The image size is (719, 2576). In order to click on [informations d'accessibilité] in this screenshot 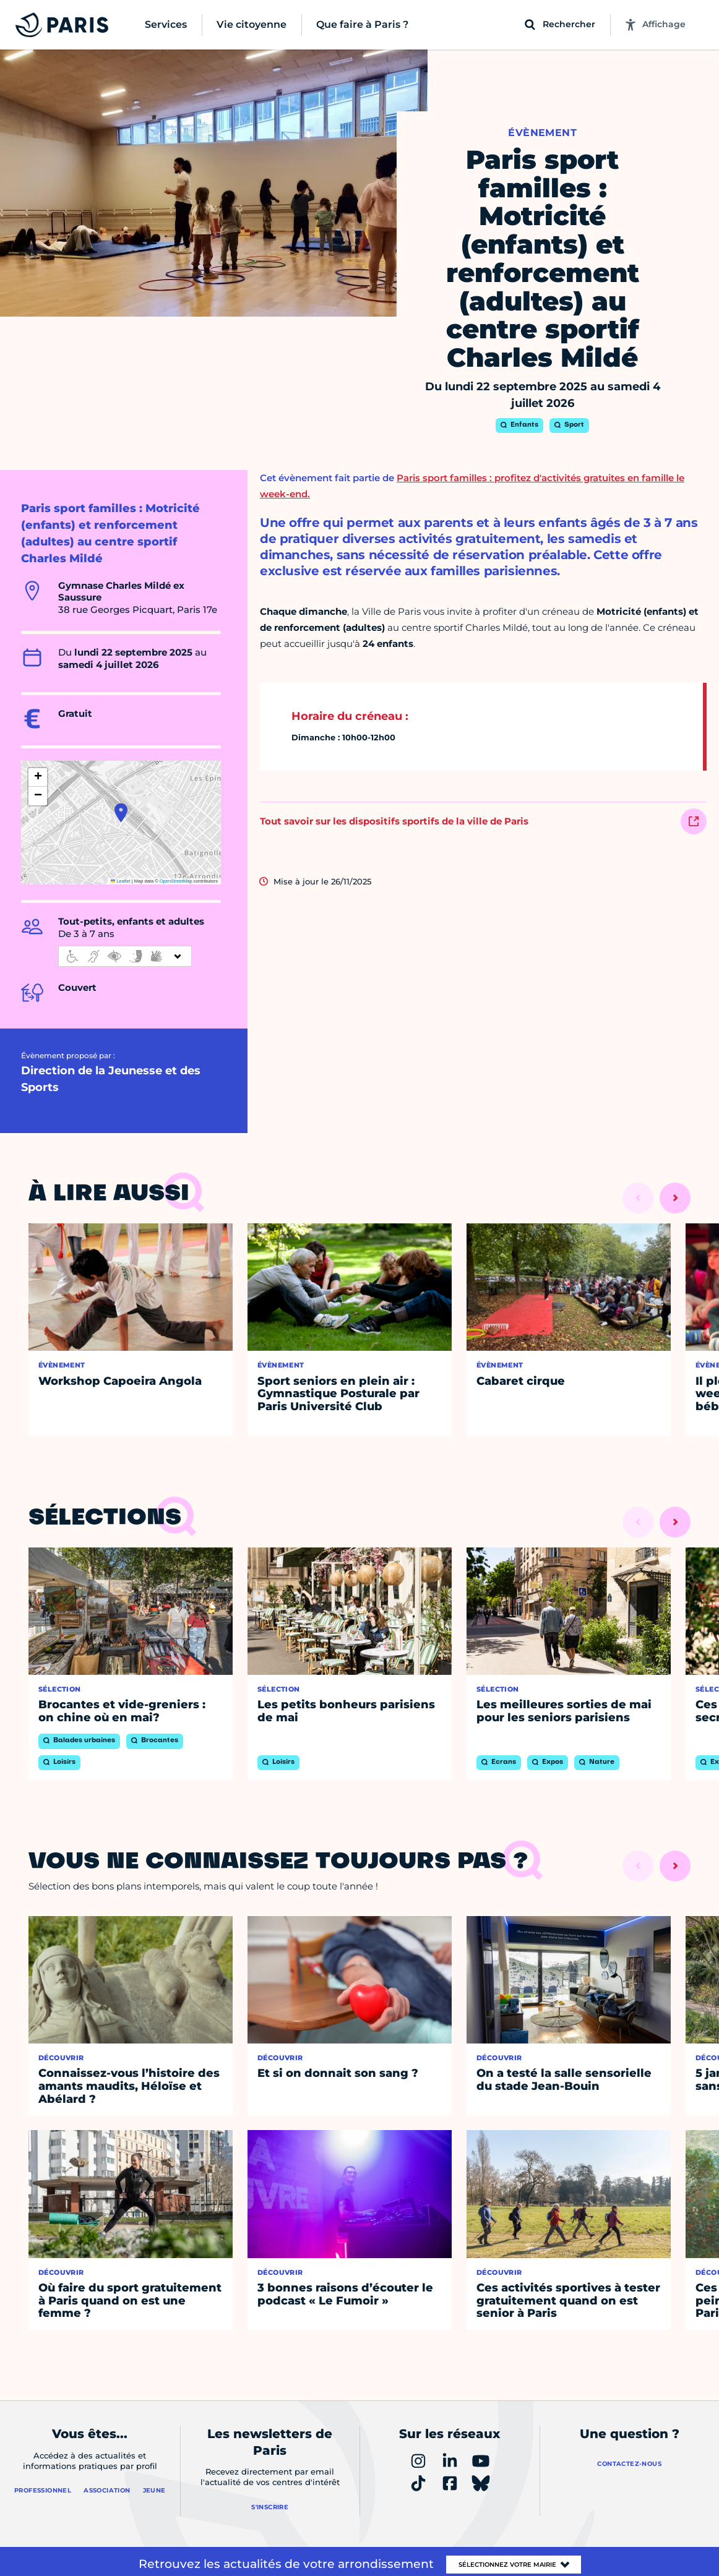, I will do `click(125, 956)`.